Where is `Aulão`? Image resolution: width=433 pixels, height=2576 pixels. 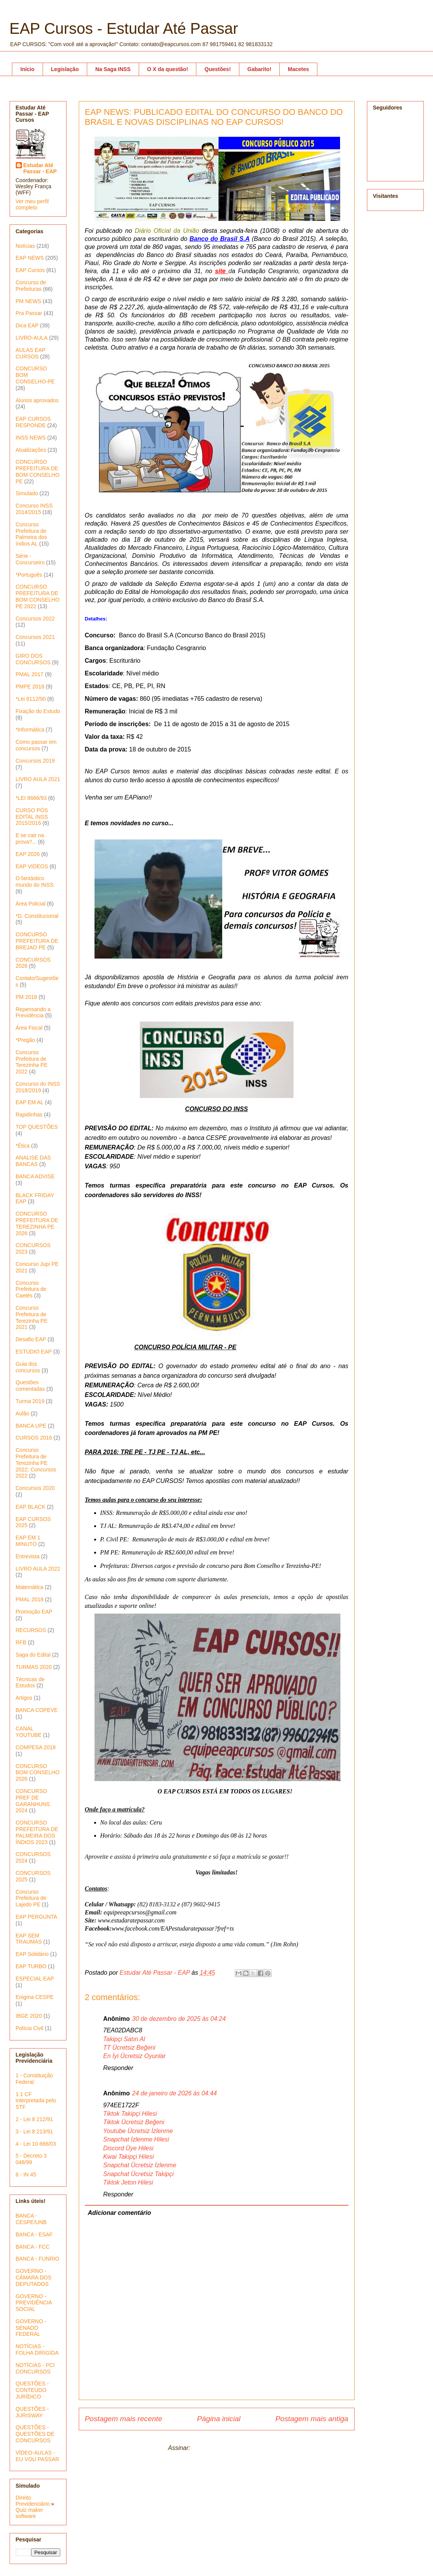 Aulão is located at coordinates (23, 1413).